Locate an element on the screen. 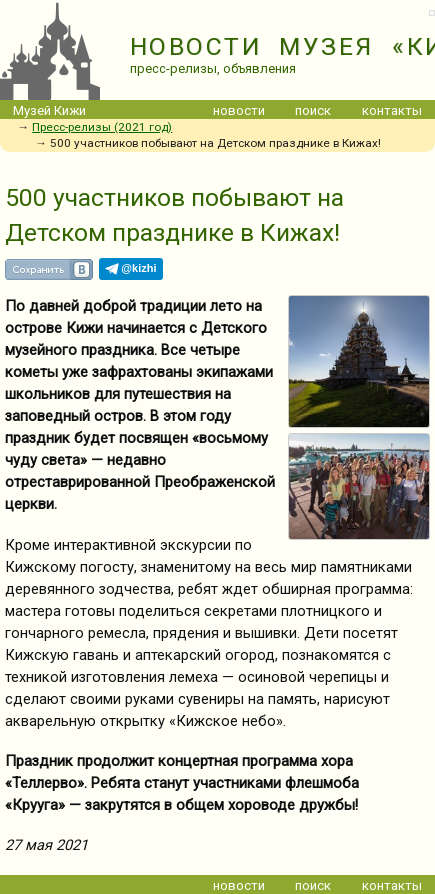 The image size is (435, 894). поиск is located at coordinates (313, 110).